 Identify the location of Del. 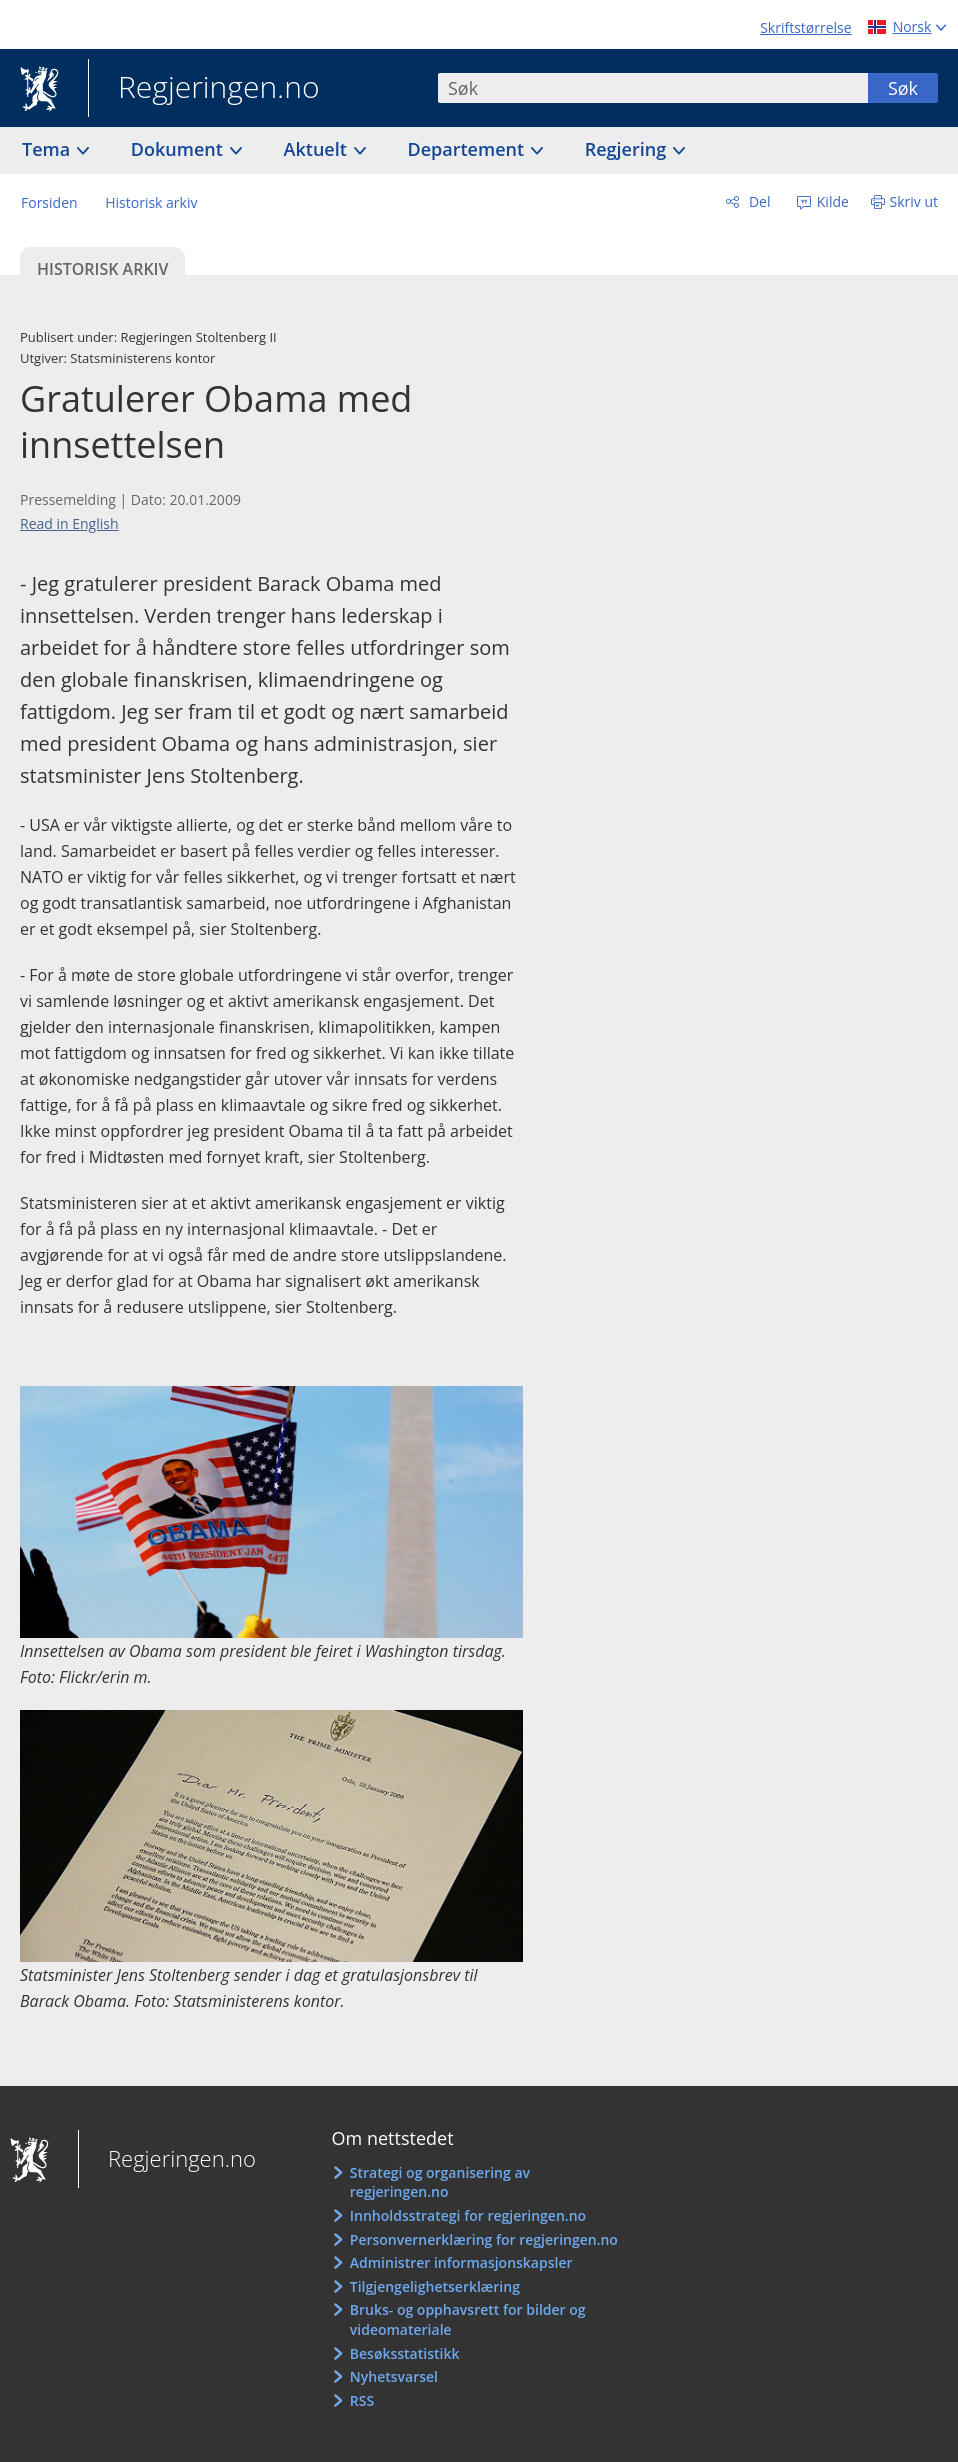
(757, 201).